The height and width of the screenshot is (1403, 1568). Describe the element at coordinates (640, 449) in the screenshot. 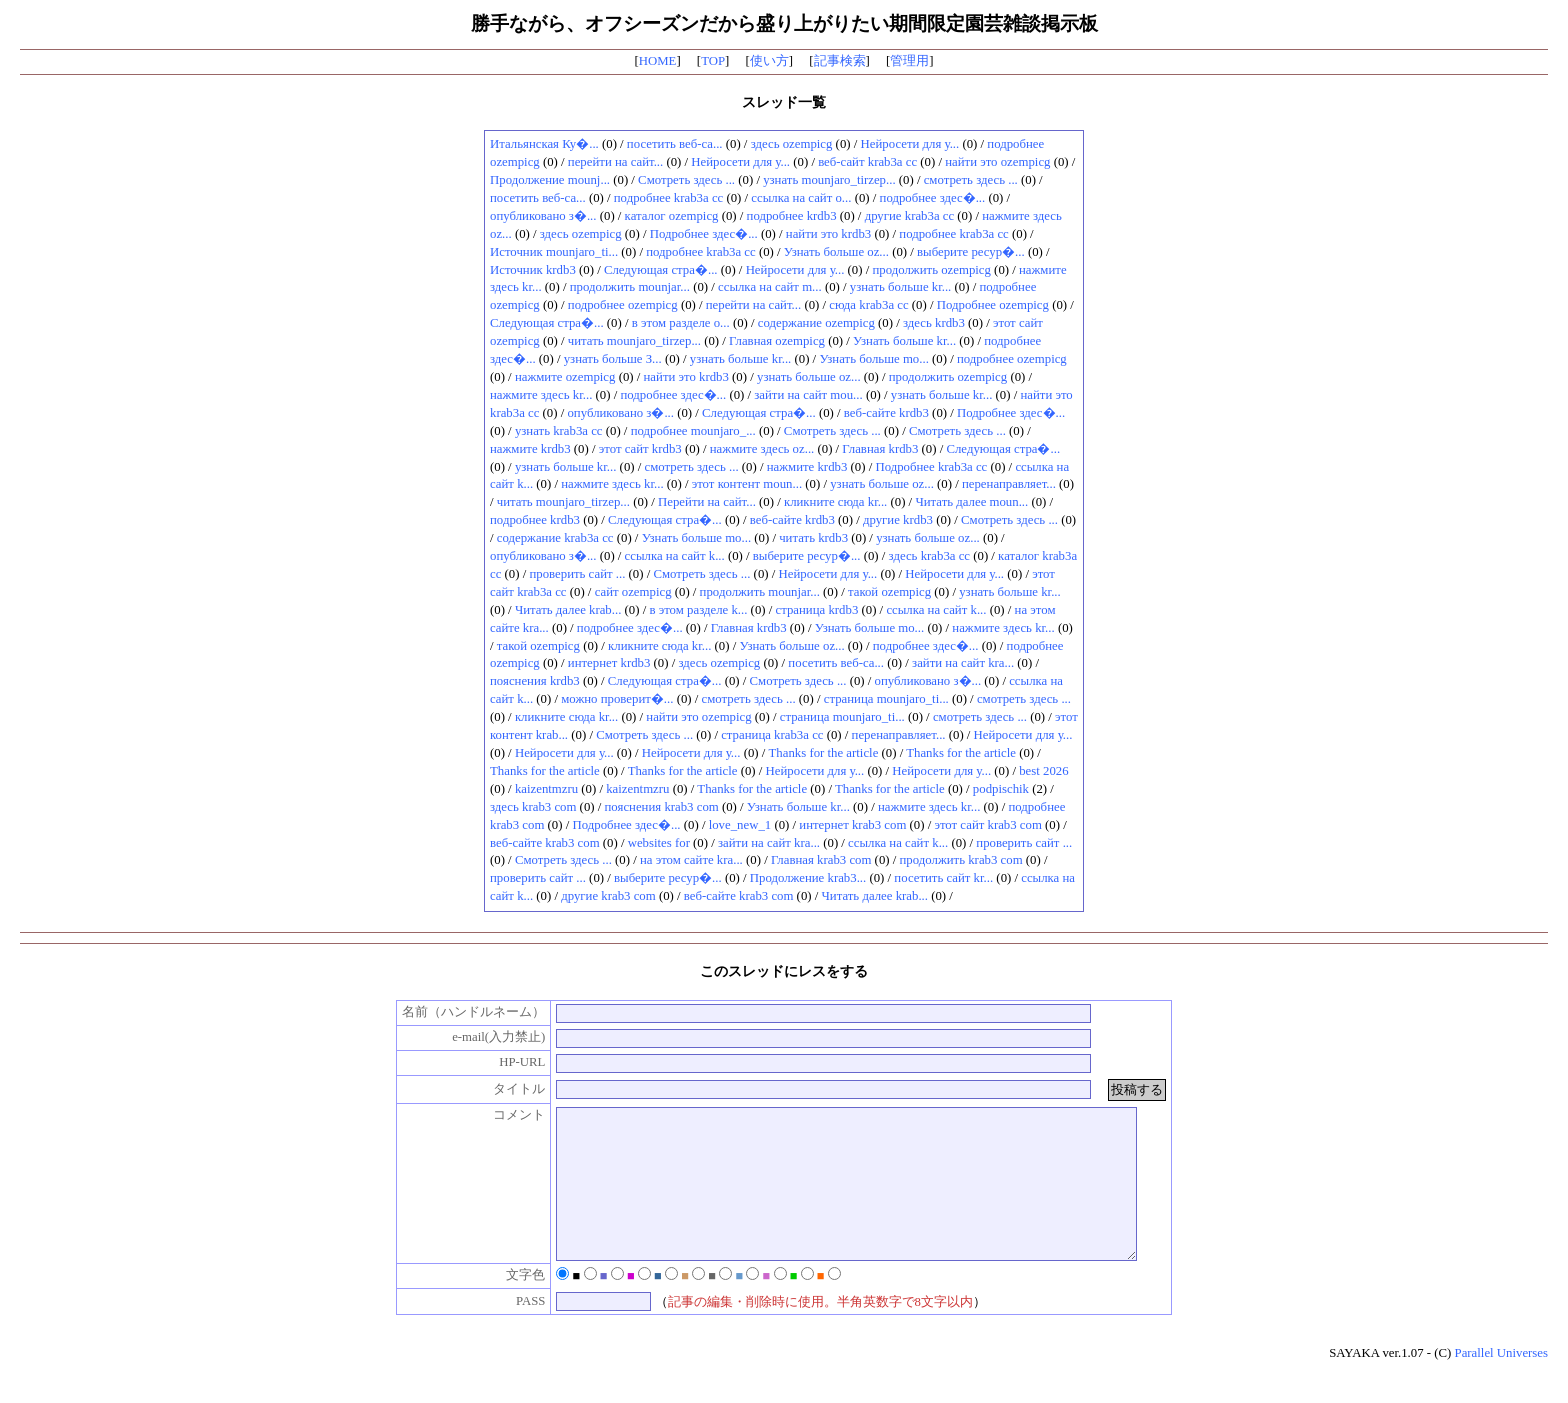

I see `этот сайт krdb3` at that location.